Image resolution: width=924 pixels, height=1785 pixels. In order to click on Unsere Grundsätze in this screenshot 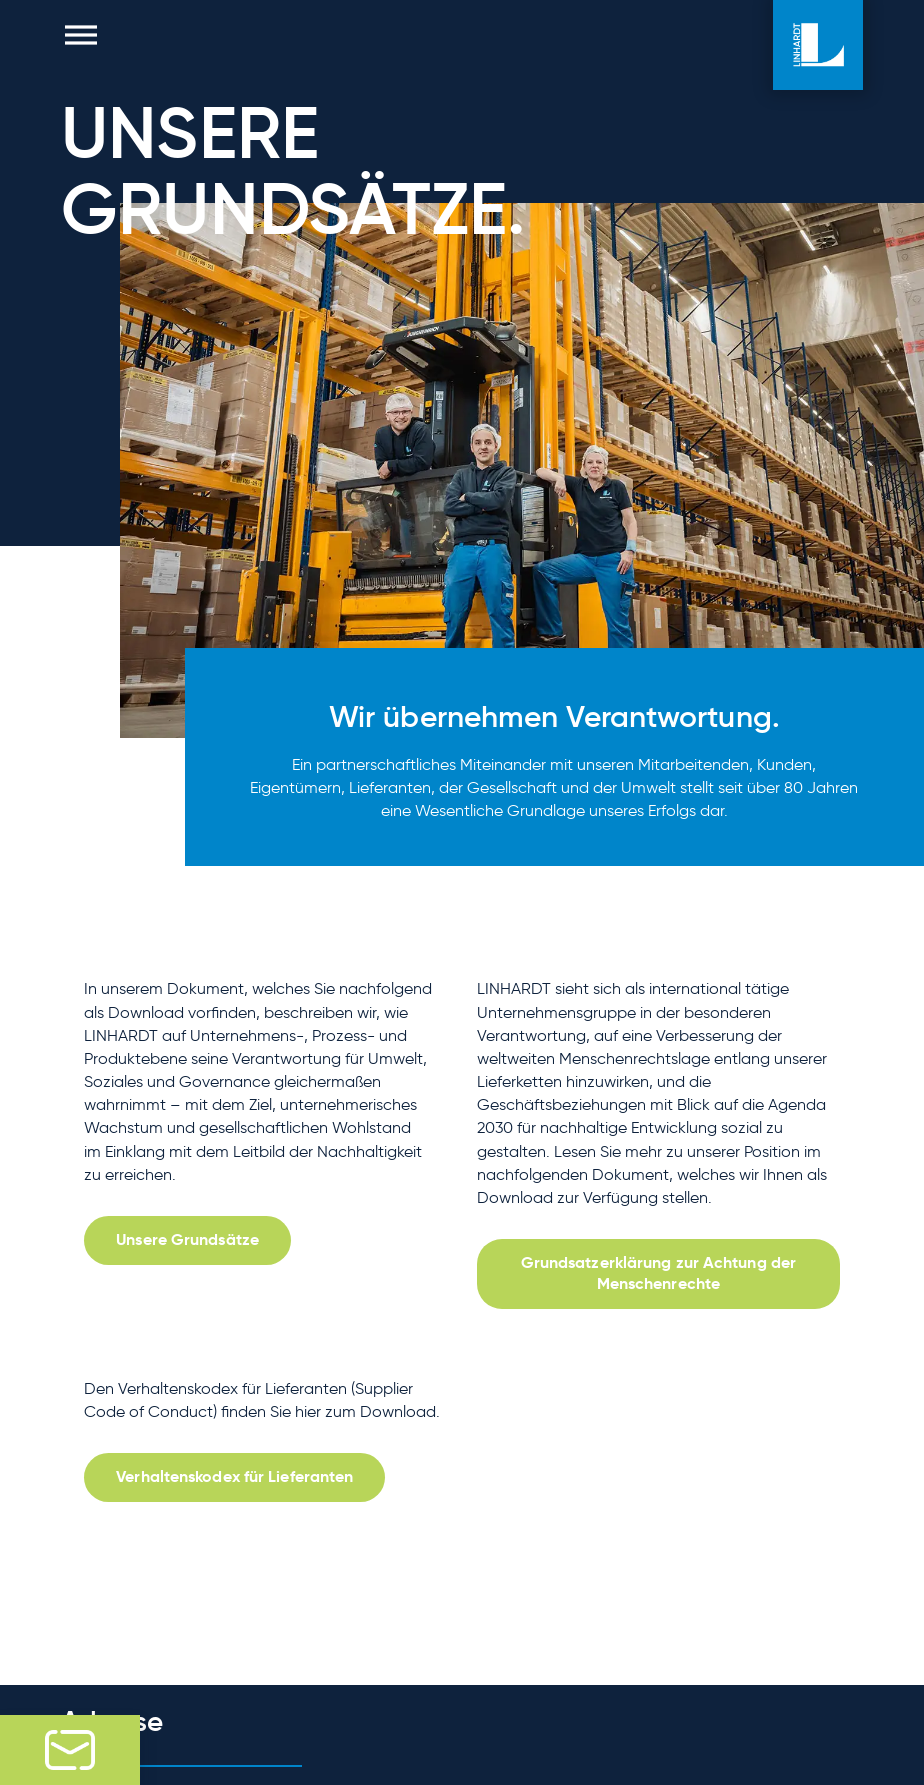, I will do `click(187, 1239)`.